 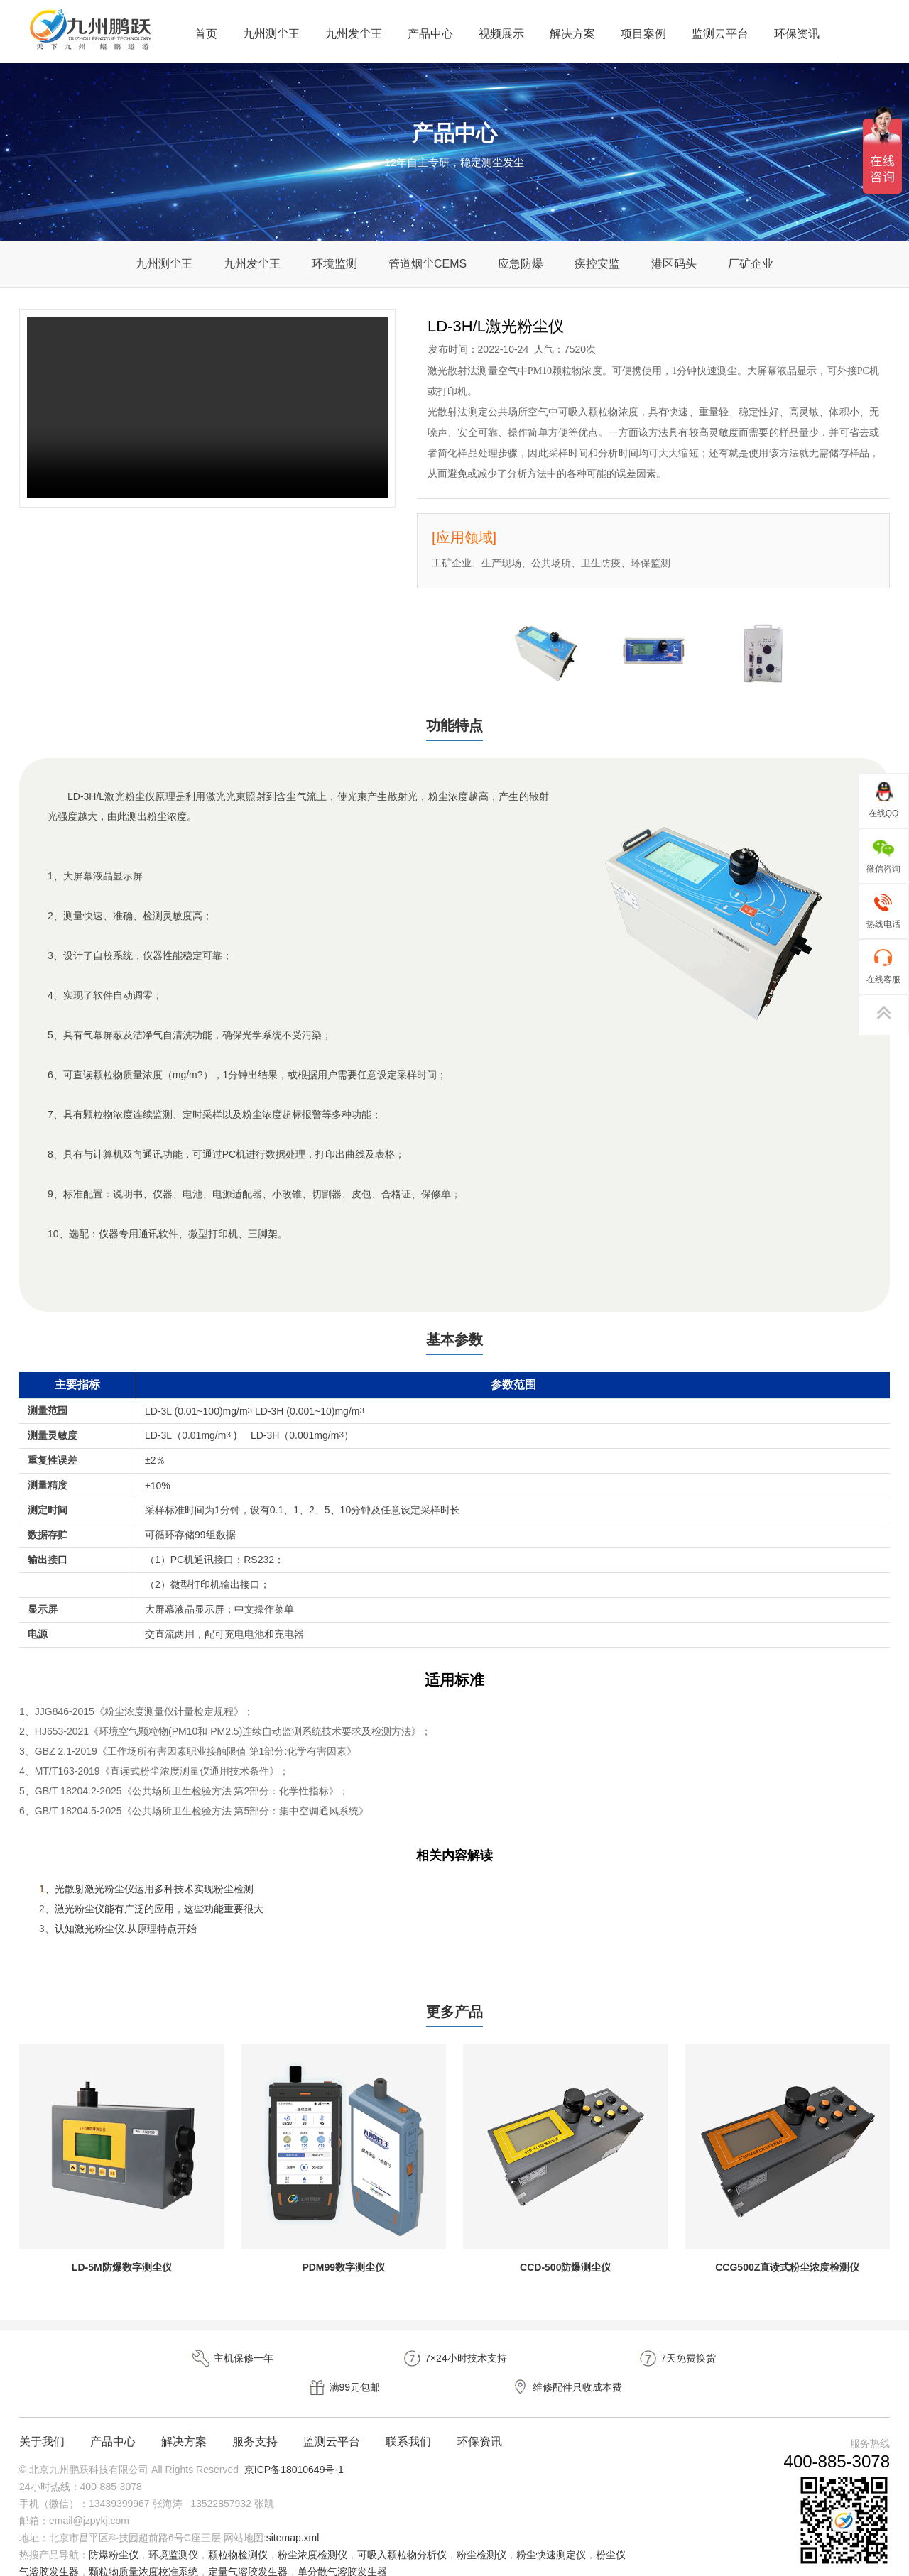 I want to click on 监测云平台, so click(x=720, y=34).